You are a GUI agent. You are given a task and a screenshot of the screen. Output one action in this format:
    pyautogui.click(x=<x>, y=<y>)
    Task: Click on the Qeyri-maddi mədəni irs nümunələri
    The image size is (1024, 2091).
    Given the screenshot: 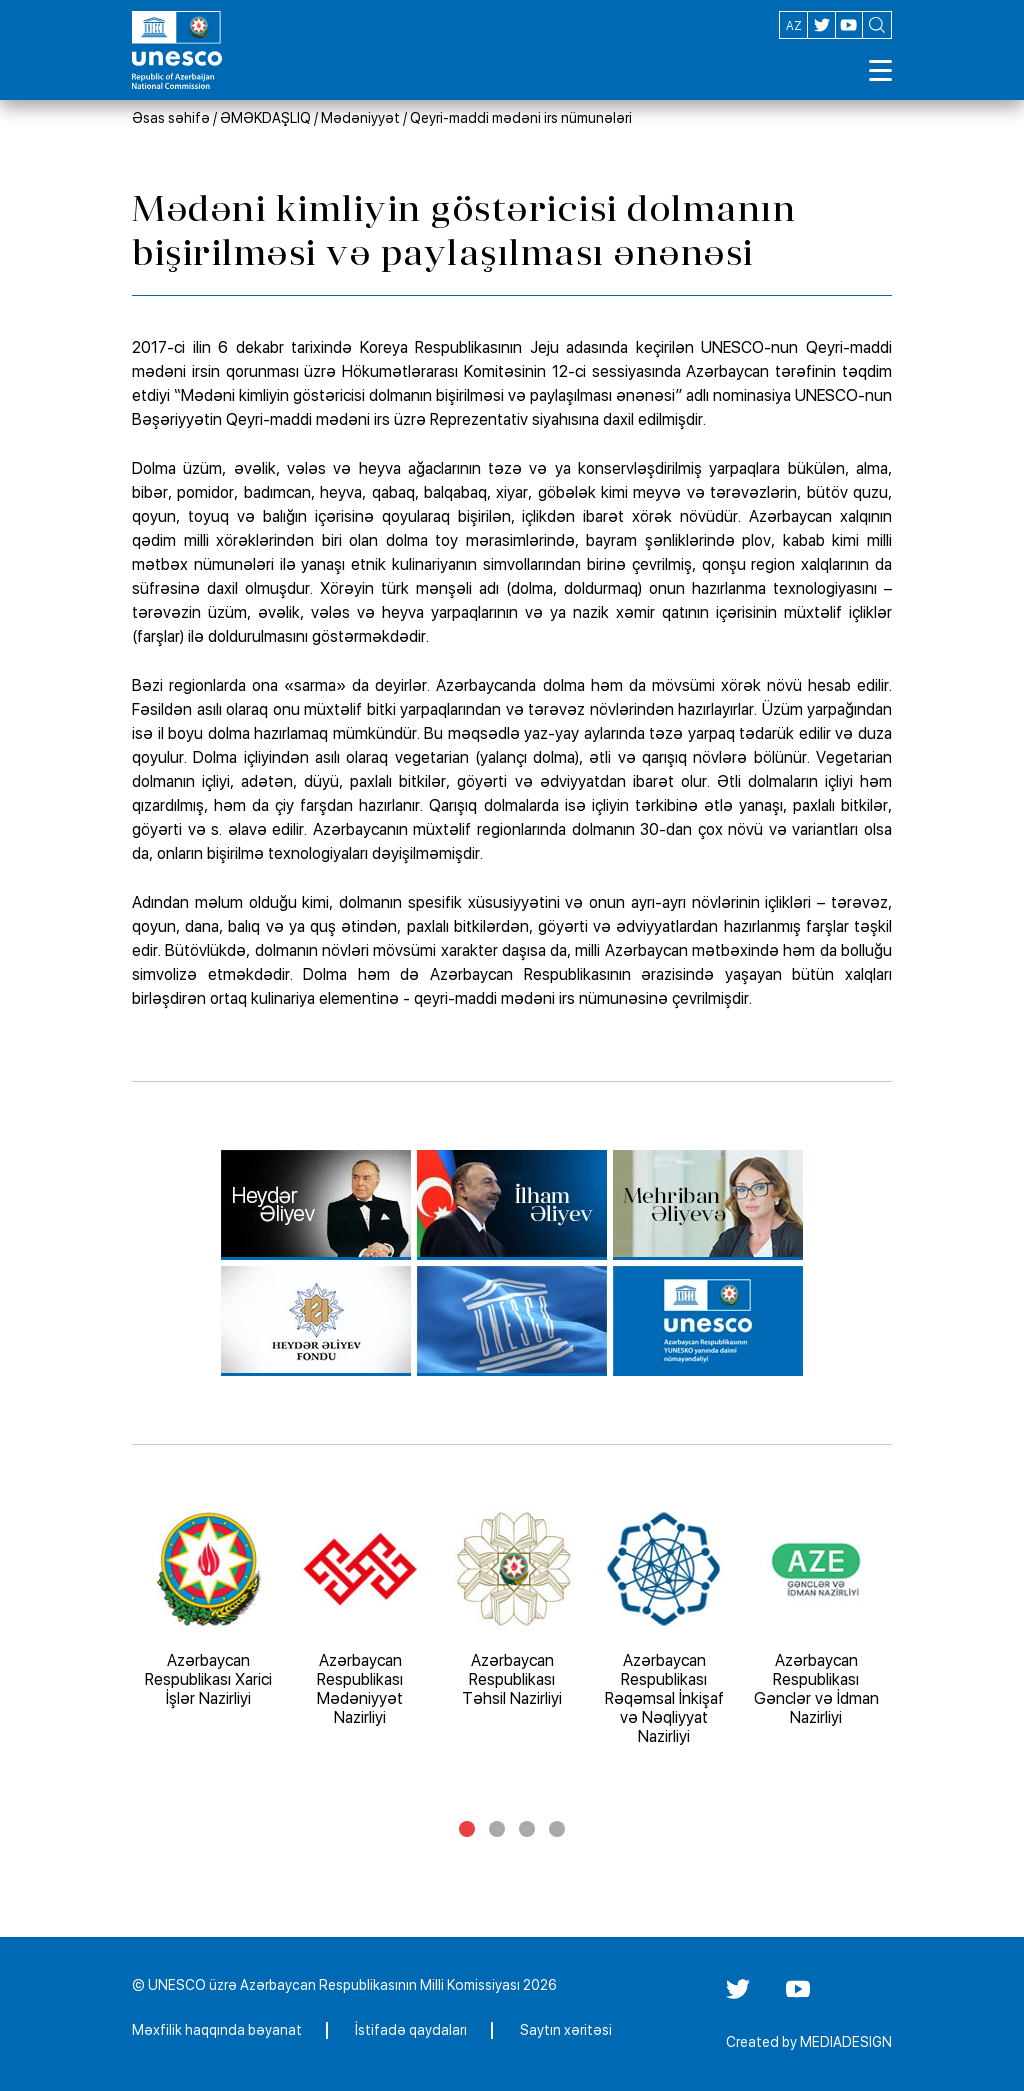 What is the action you would take?
    pyautogui.click(x=521, y=118)
    